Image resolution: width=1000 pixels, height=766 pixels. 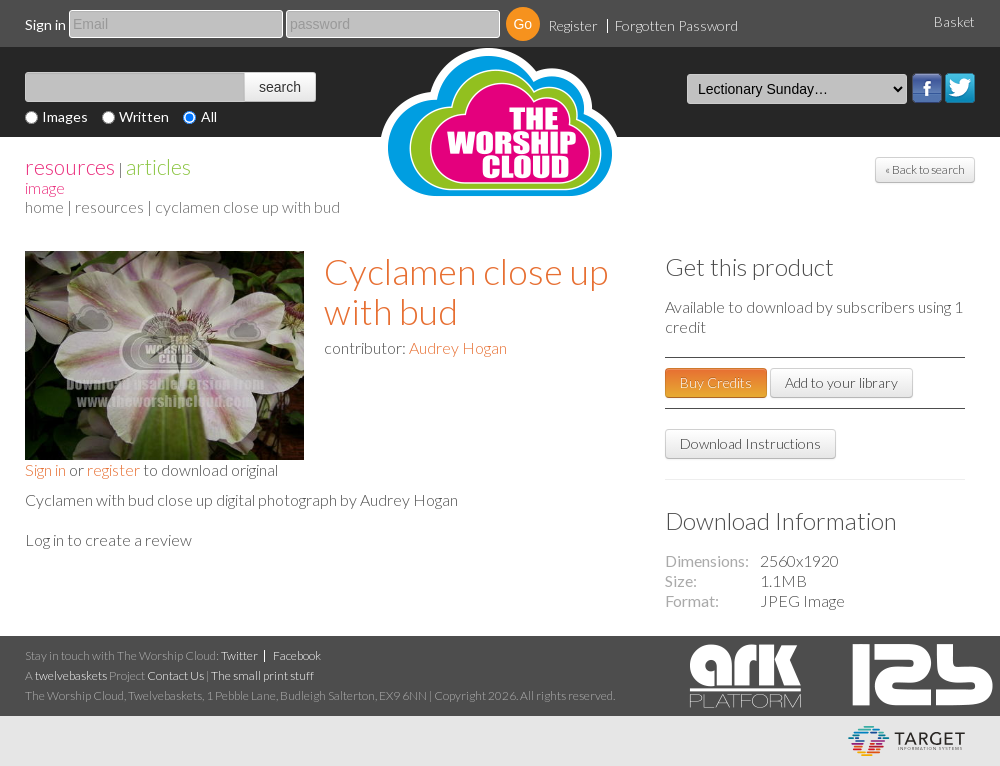 What do you see at coordinates (573, 25) in the screenshot?
I see `Register` at bounding box center [573, 25].